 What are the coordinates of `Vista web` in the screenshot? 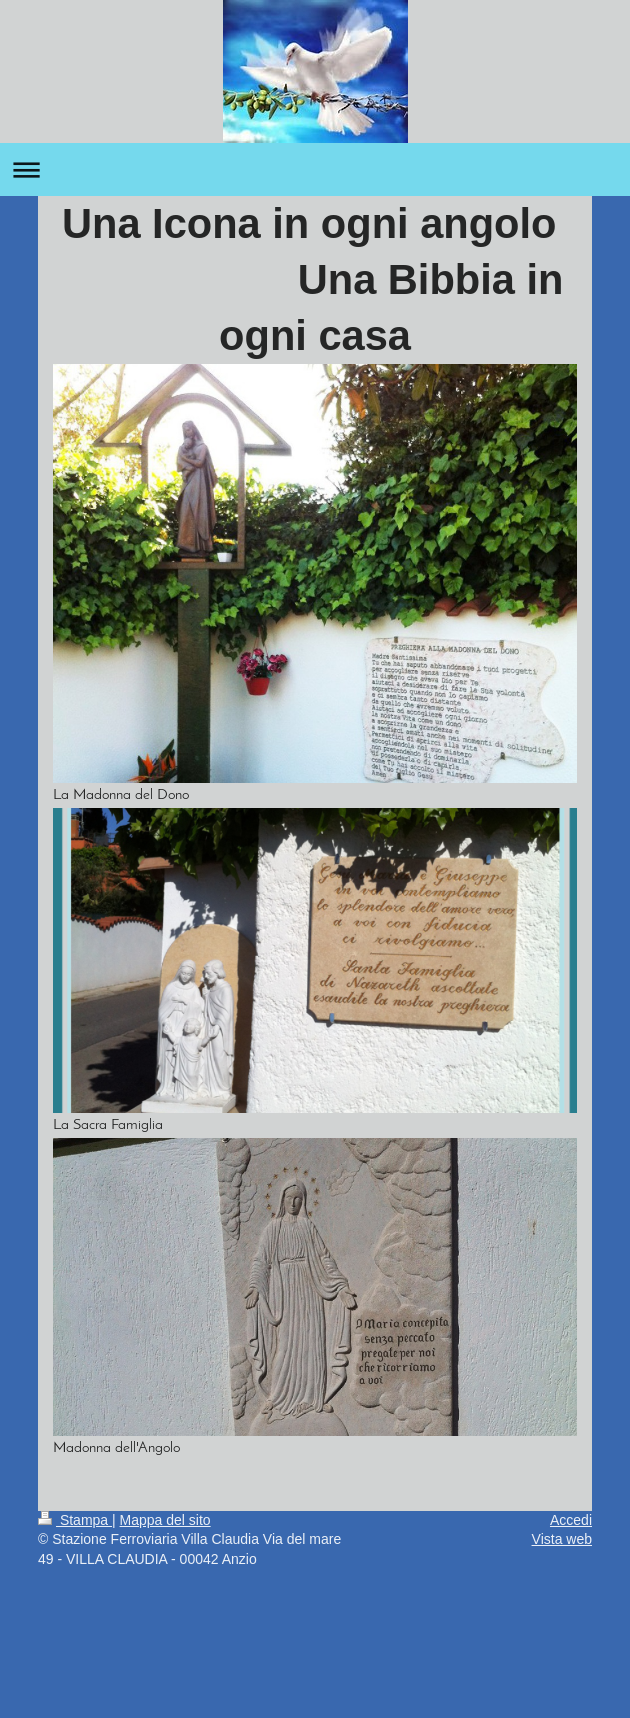 It's located at (562, 1539).